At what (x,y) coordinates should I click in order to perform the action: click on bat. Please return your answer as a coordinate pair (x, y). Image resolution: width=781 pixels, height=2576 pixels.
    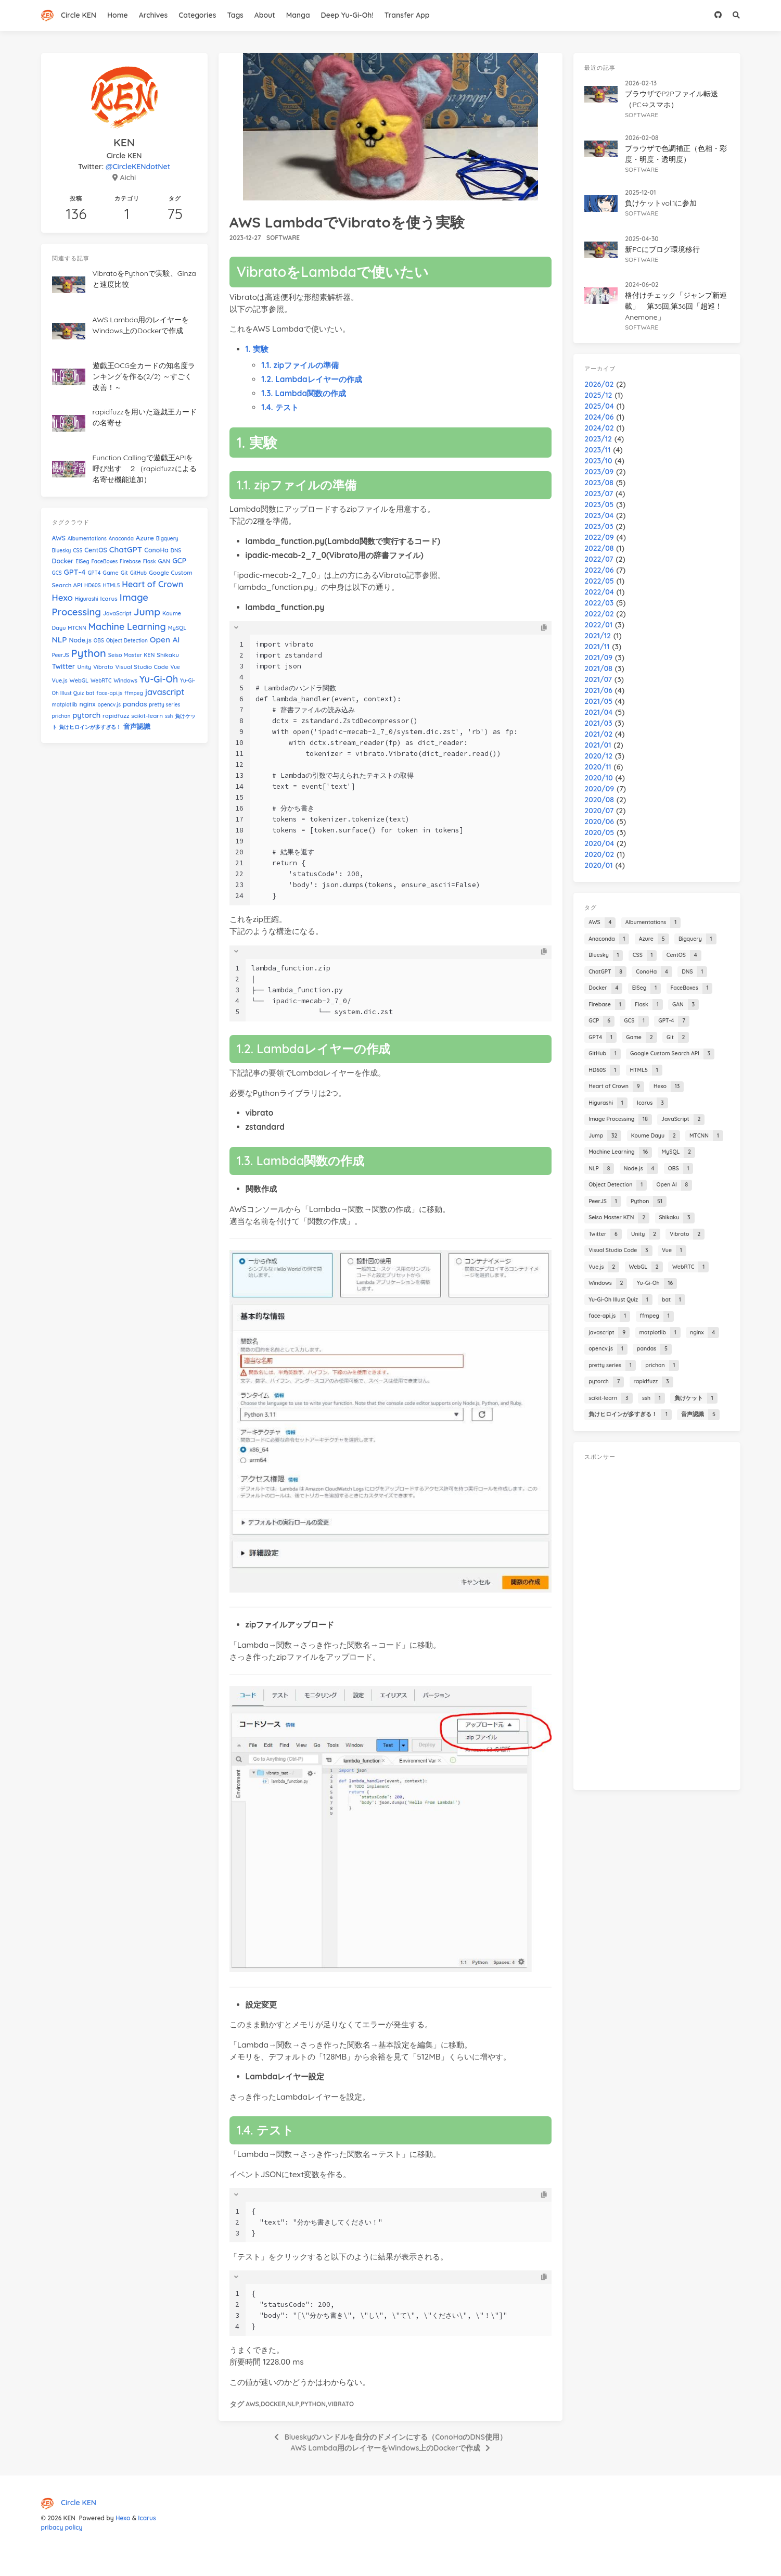
    Looking at the image, I should click on (90, 693).